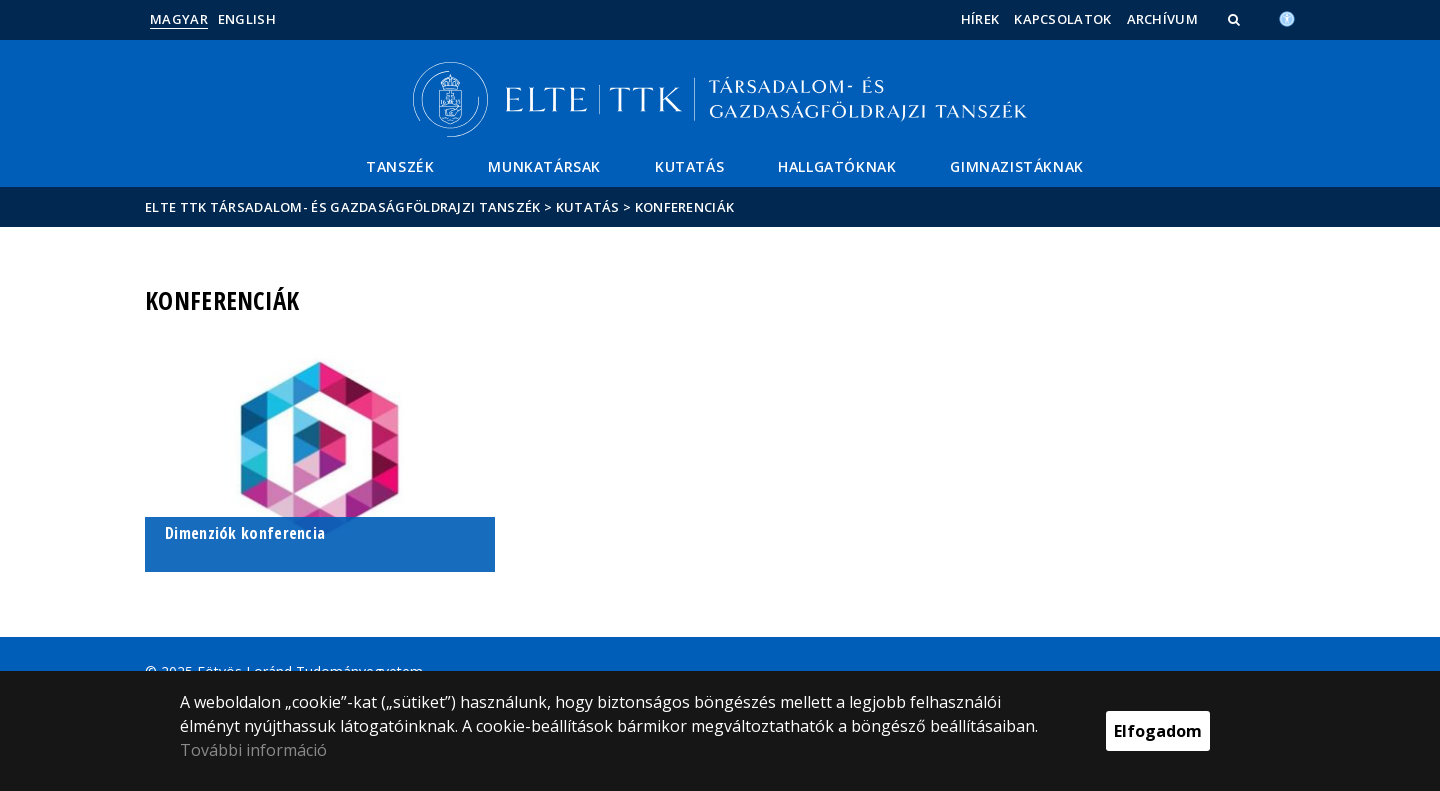 Image resolution: width=1440 pixels, height=791 pixels. I want to click on További információ, so click(253, 750).